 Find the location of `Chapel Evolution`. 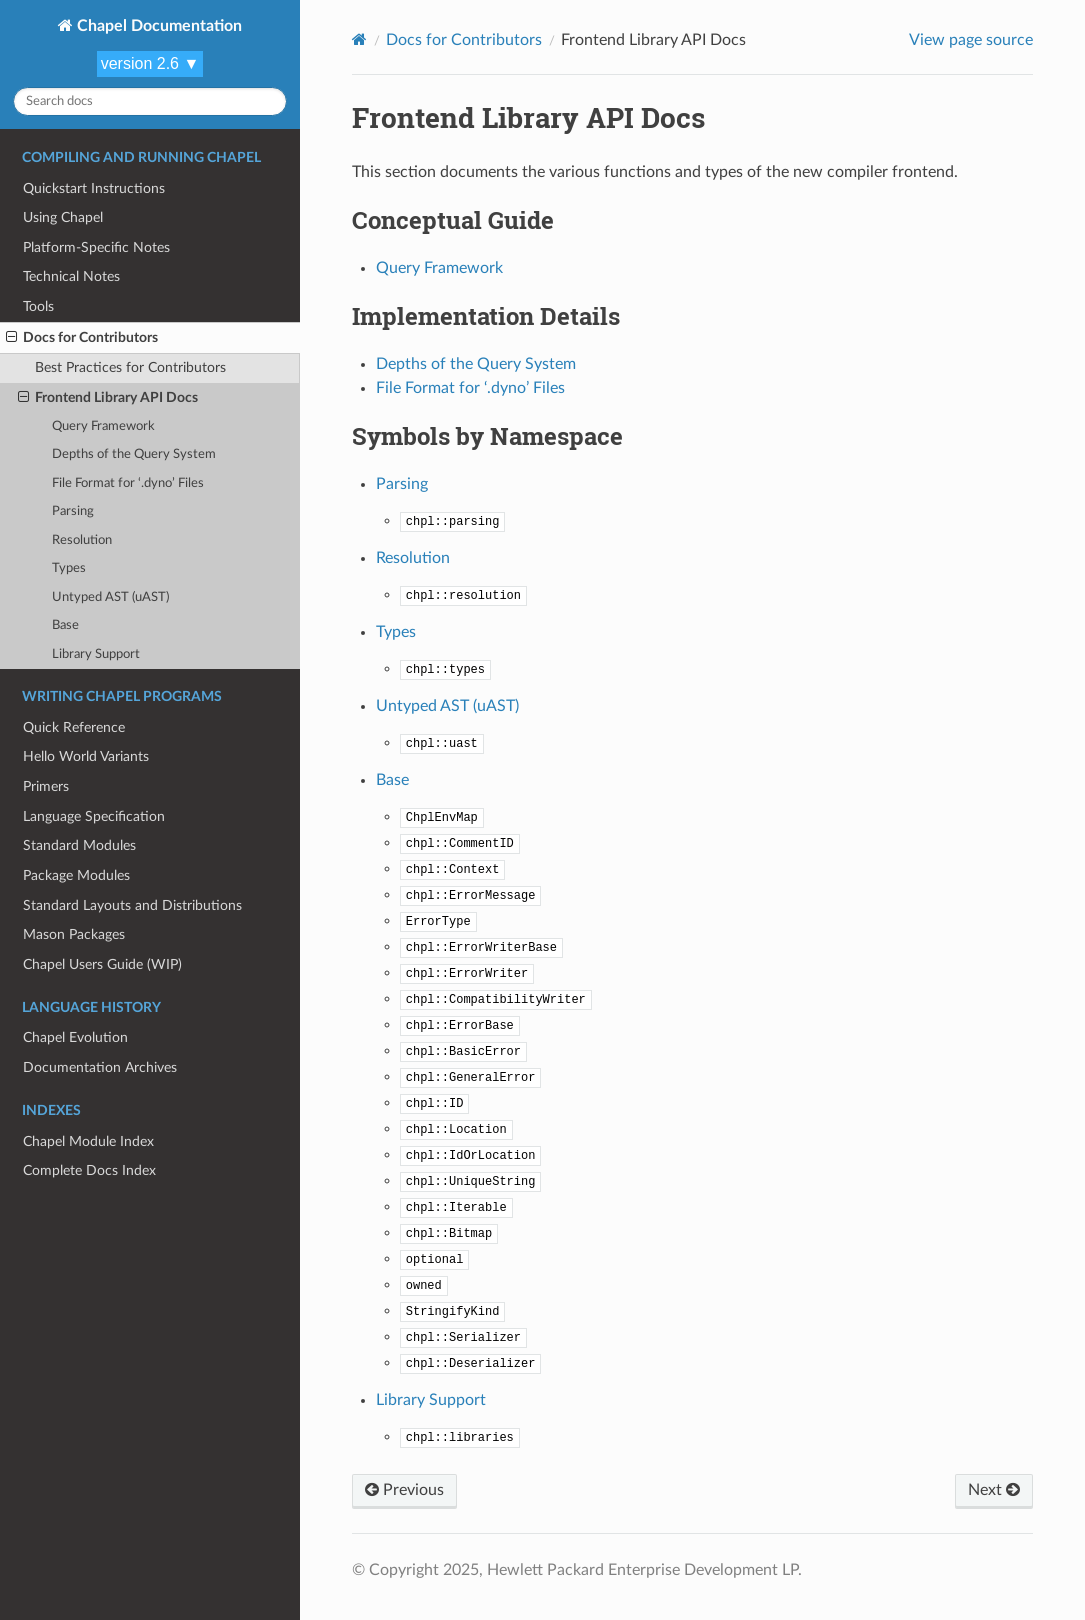

Chapel Evolution is located at coordinates (75, 1037).